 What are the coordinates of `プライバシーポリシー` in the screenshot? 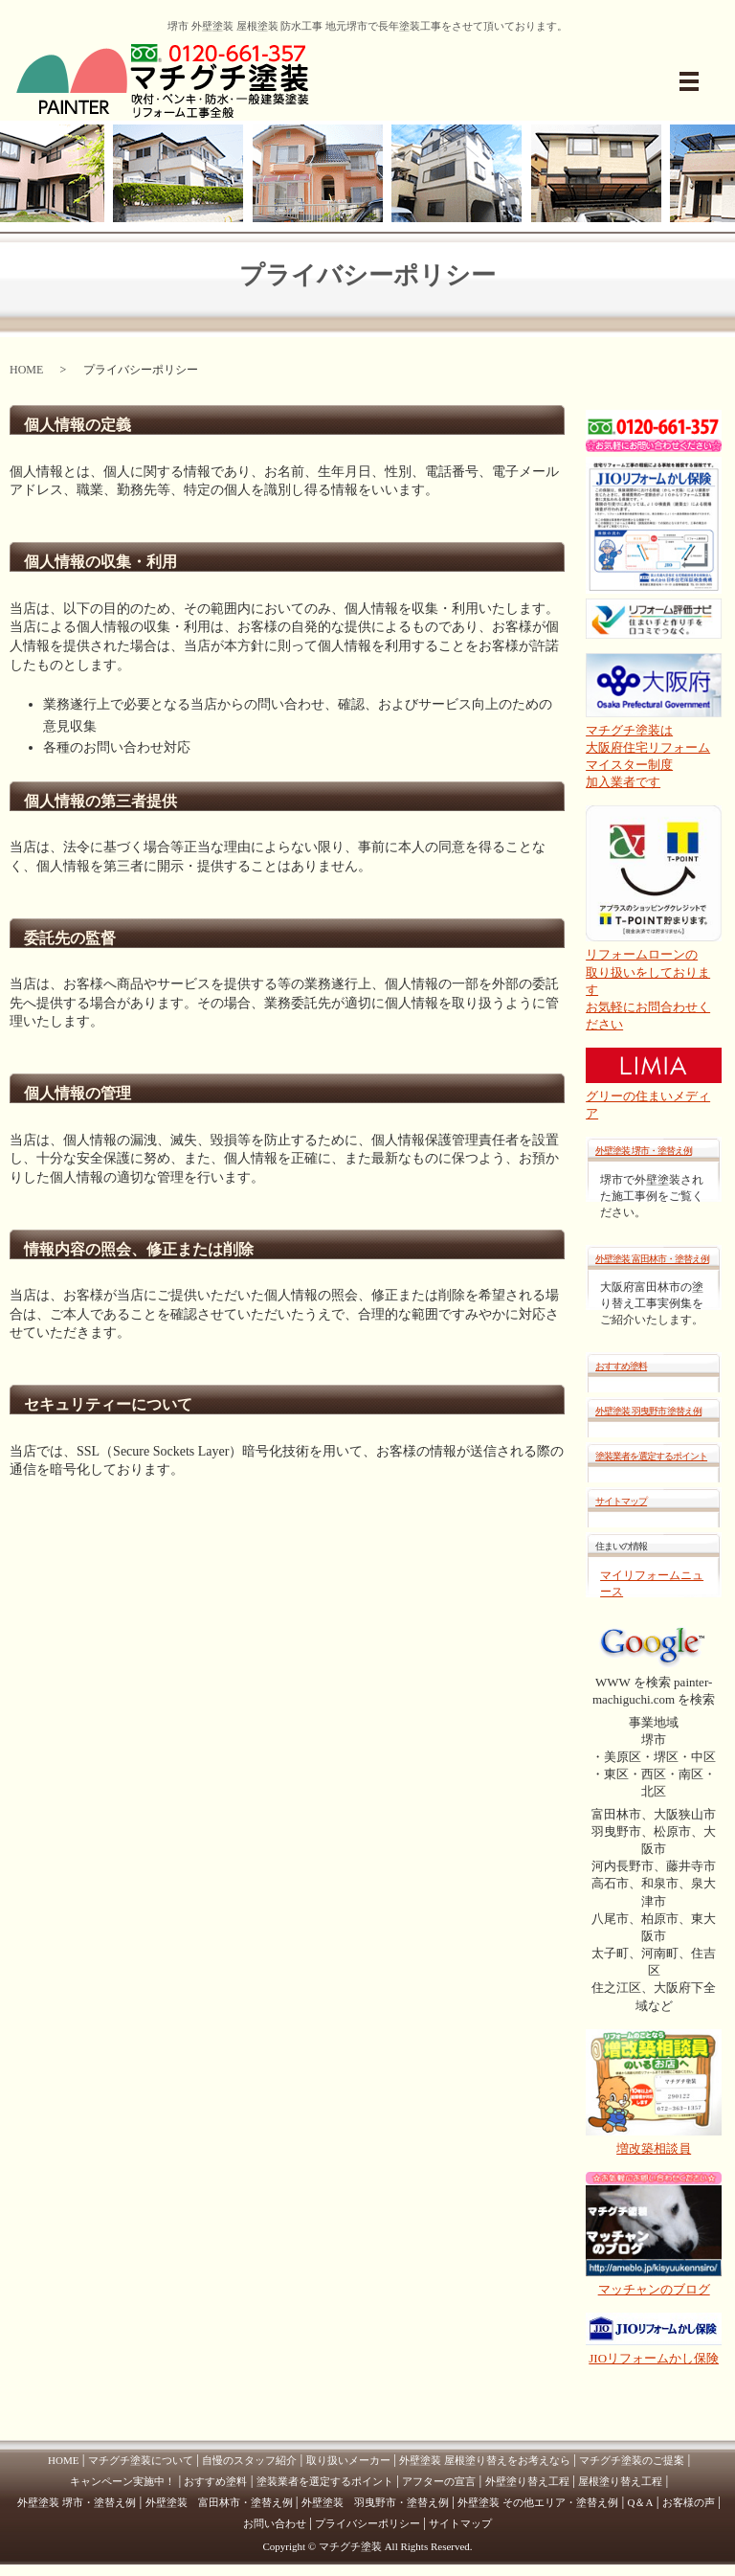 It's located at (367, 2523).